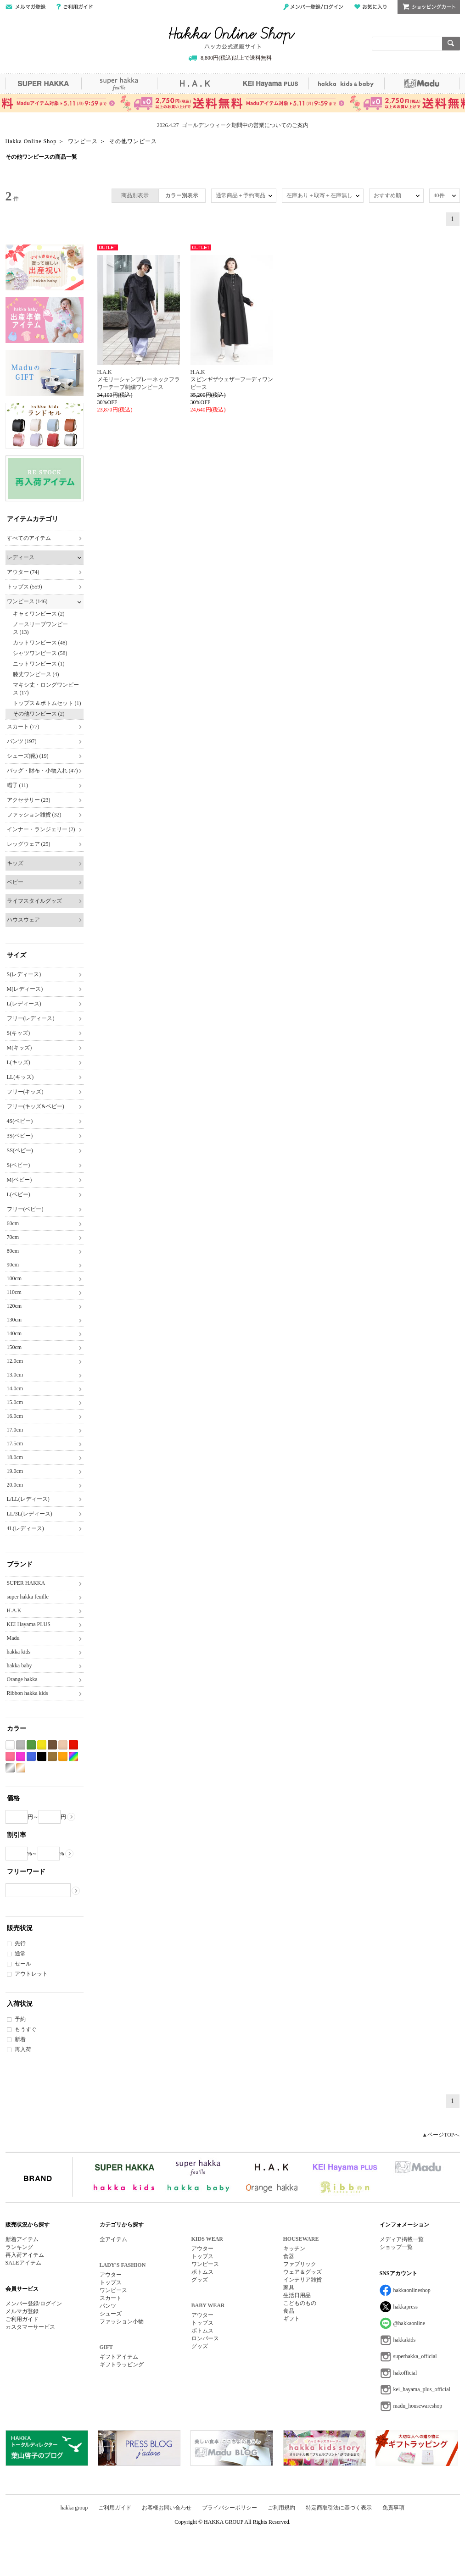  I want to click on 再入荷アイテム, so click(25, 2255).